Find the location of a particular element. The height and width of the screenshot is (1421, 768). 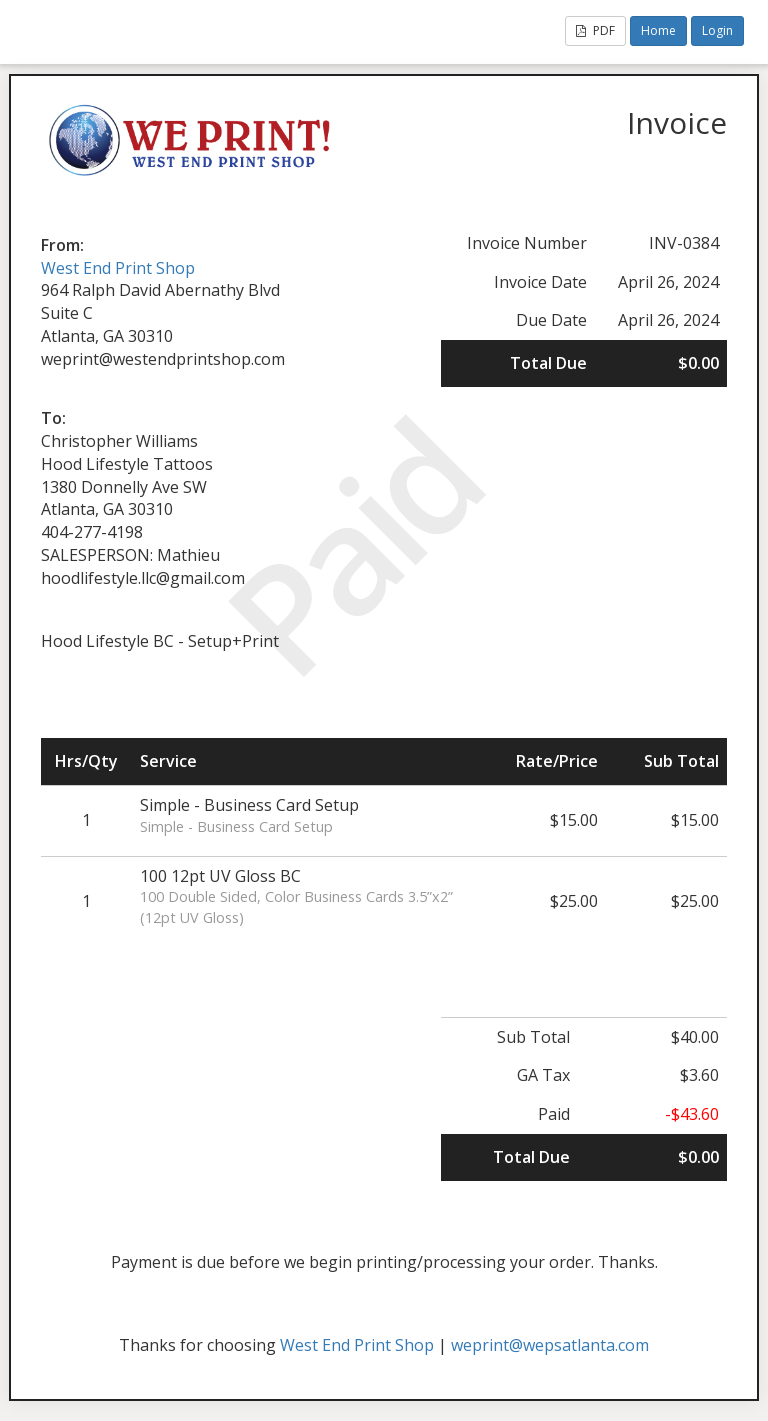

Home is located at coordinates (658, 30).